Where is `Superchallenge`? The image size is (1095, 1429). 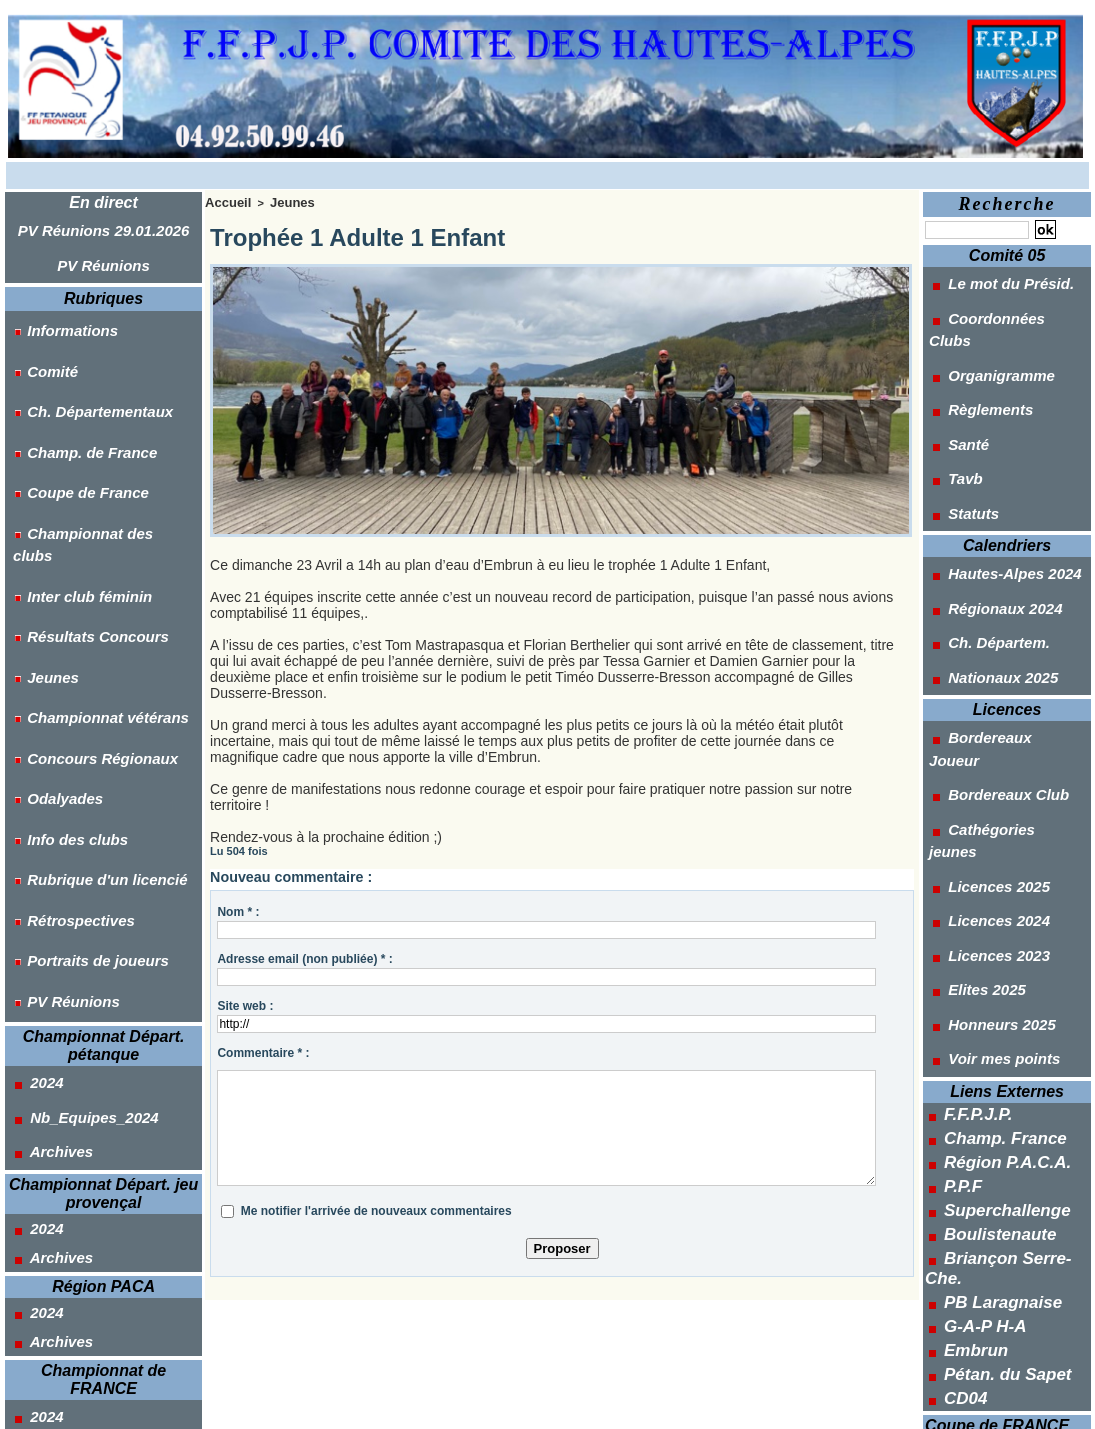
Superchallenge is located at coordinates (996, 935).